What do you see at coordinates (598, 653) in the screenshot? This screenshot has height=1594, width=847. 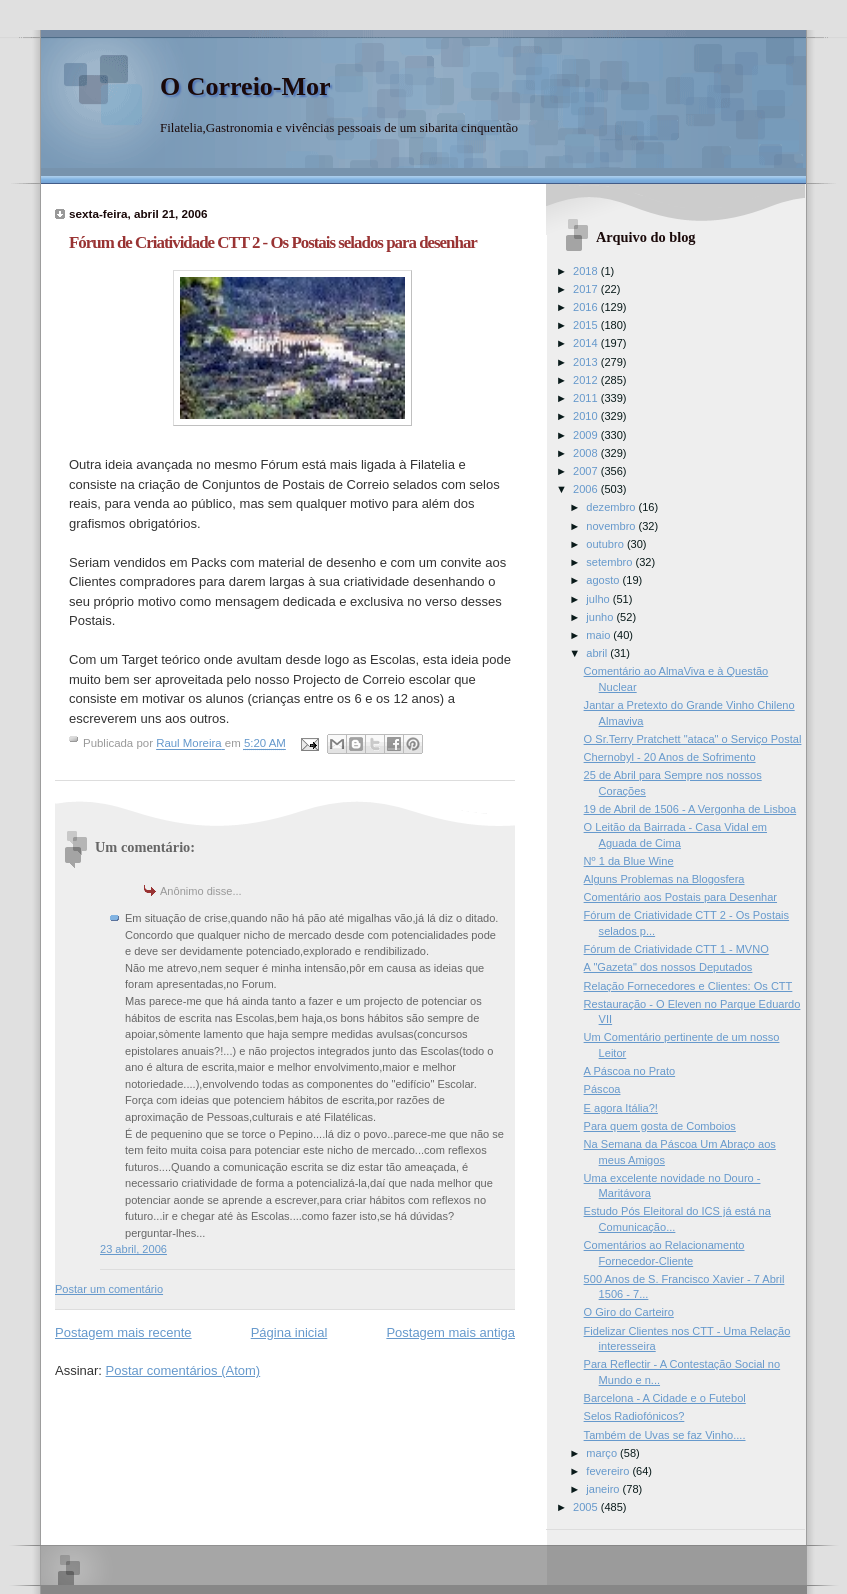 I see `abril` at bounding box center [598, 653].